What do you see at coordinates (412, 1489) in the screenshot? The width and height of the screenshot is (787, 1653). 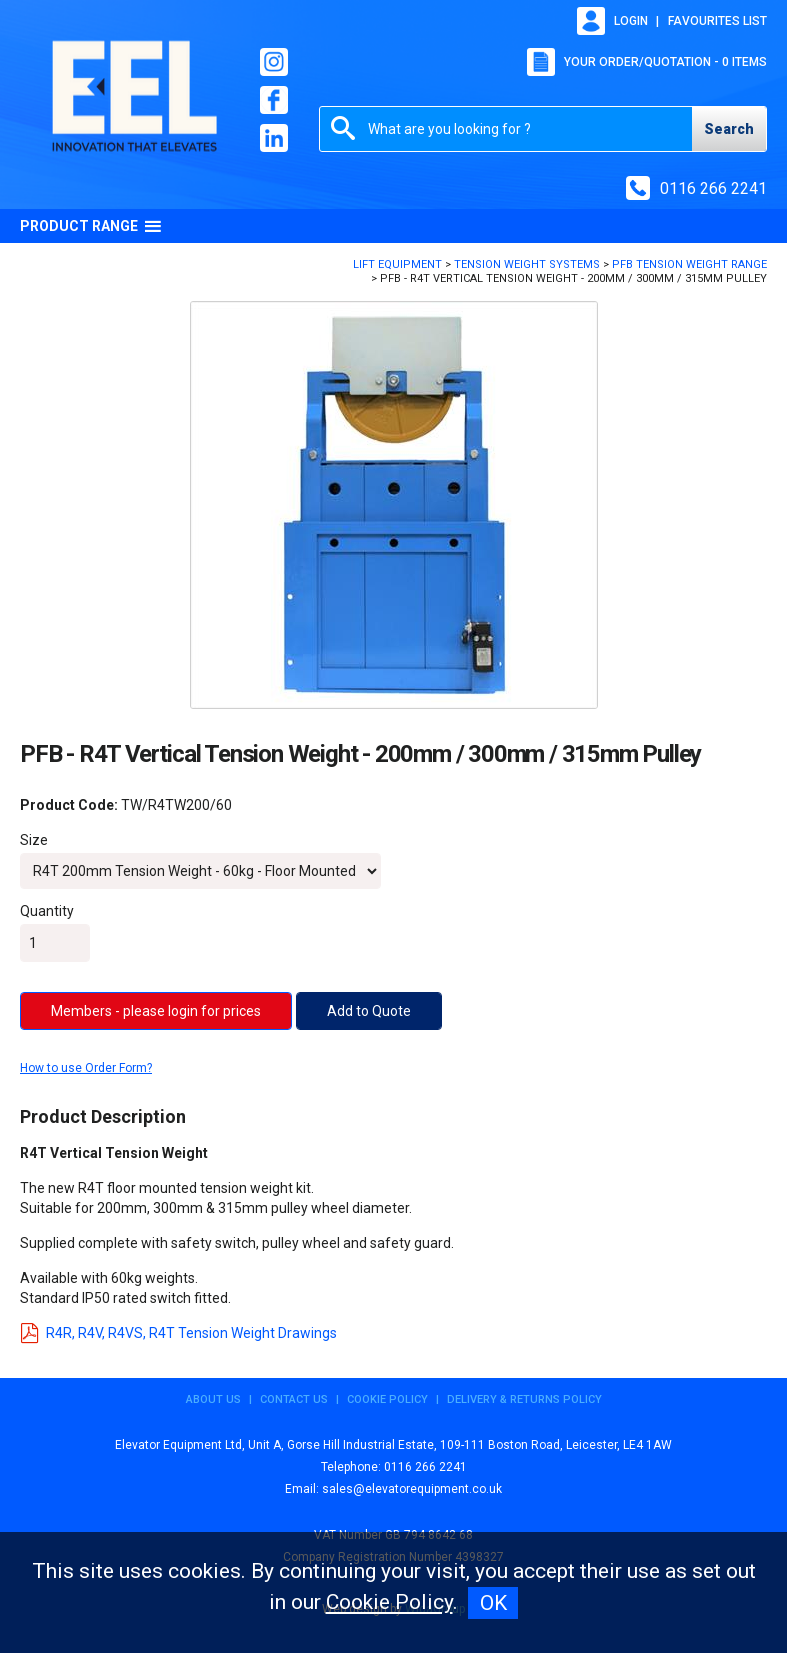 I see `sales@elevatorequipment.co.uk` at bounding box center [412, 1489].